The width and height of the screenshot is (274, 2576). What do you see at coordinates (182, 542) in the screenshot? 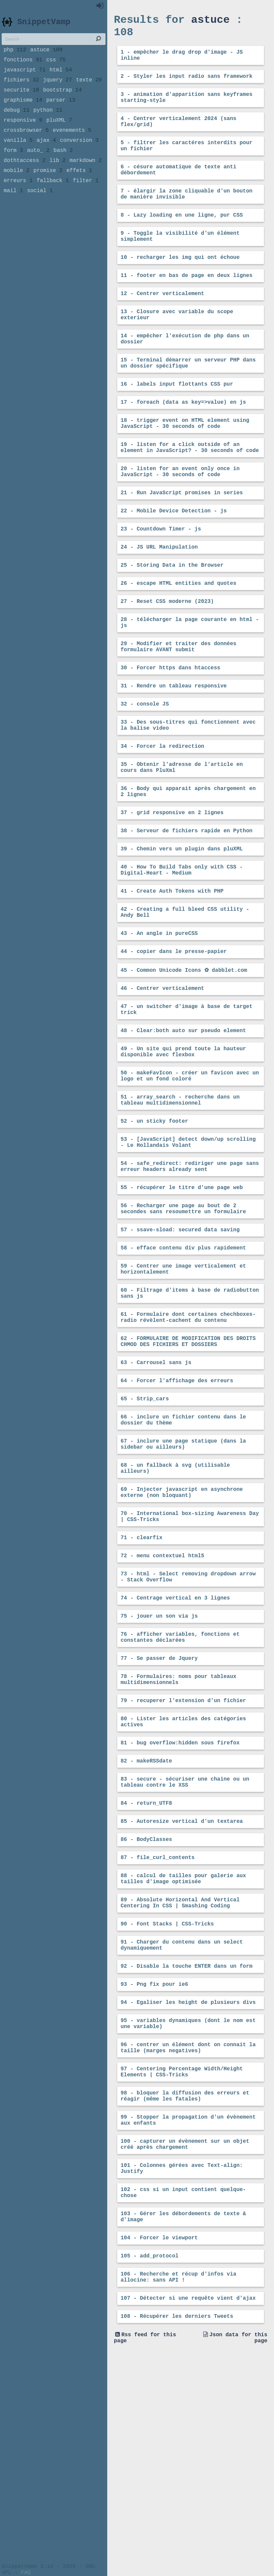
I see `21 - Run JavaScript promises in series` at bounding box center [182, 542].